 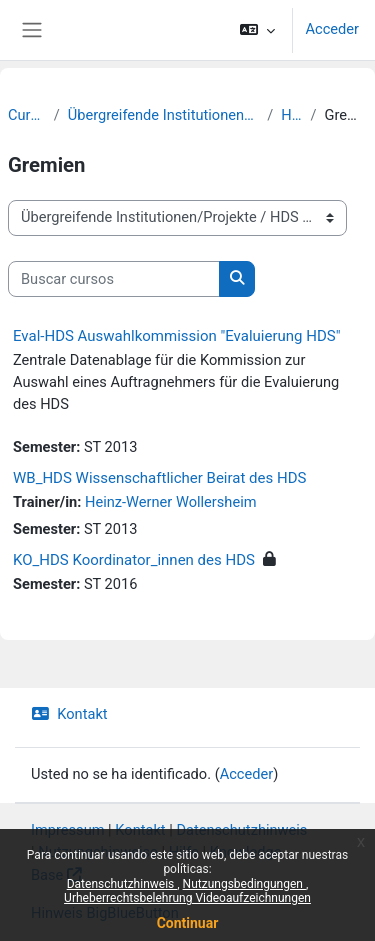 What do you see at coordinates (134, 560) in the screenshot?
I see `KO_HDS Koordinator_innen des HDS` at bounding box center [134, 560].